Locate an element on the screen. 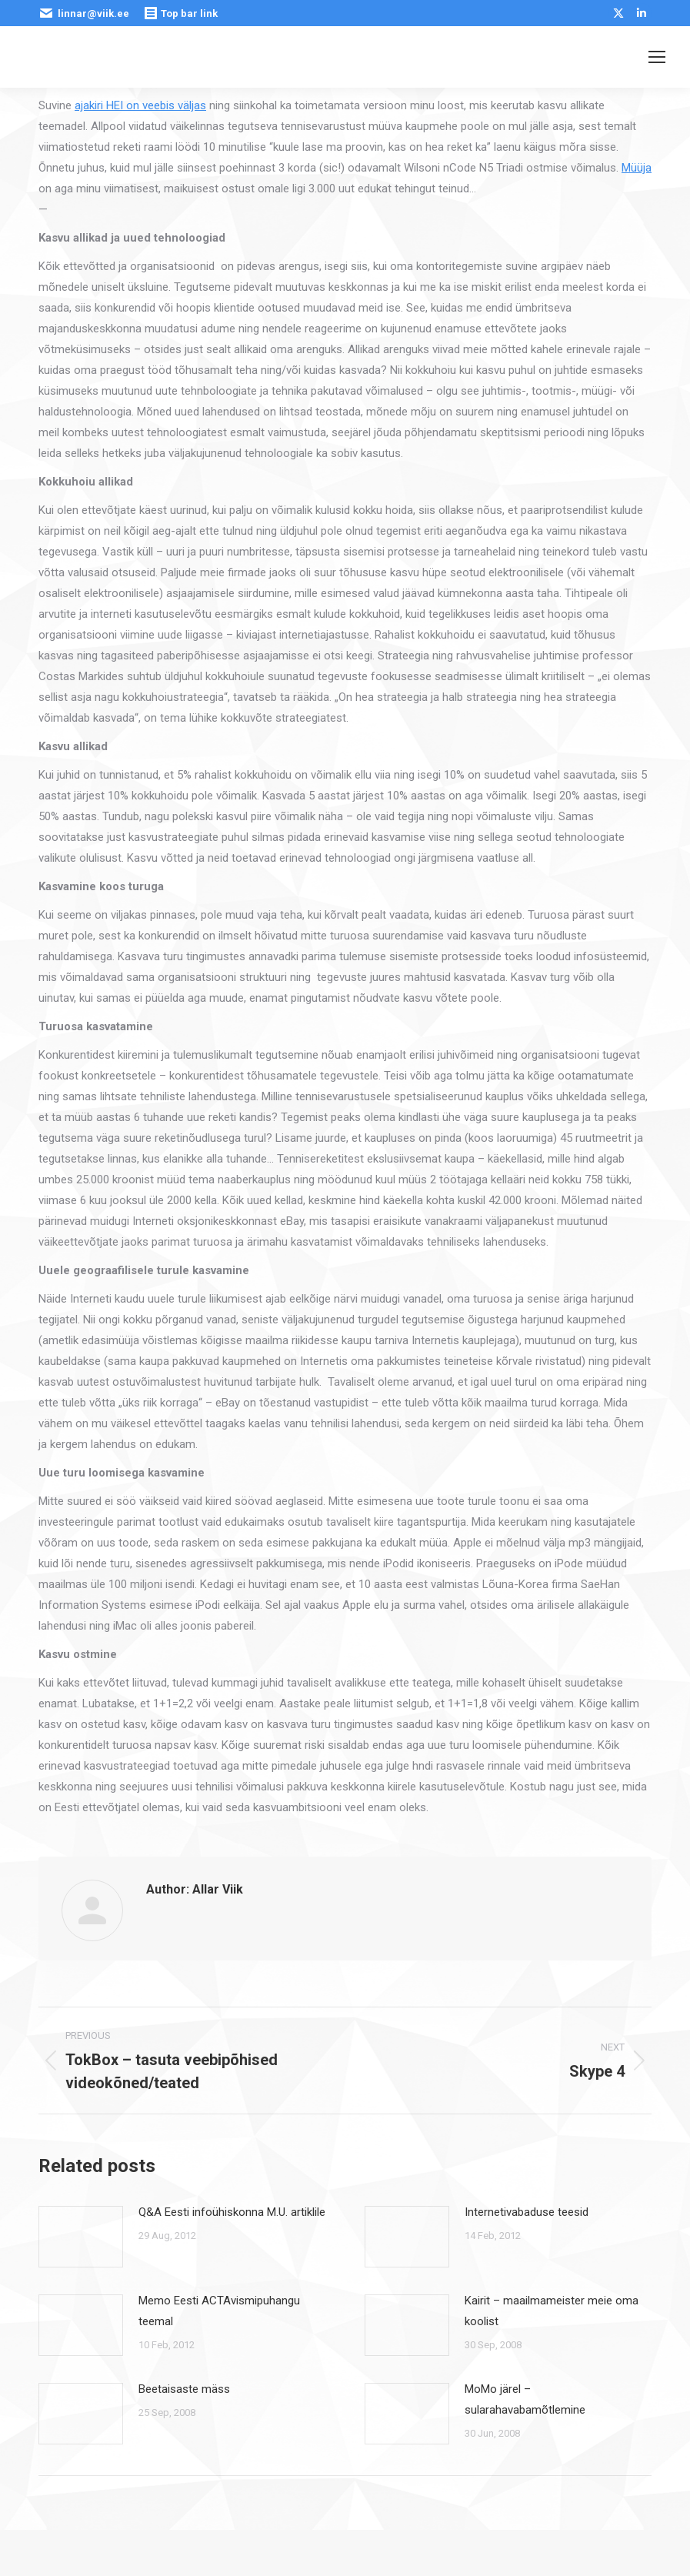 This screenshot has width=690, height=2576. Müüja is located at coordinates (637, 168).